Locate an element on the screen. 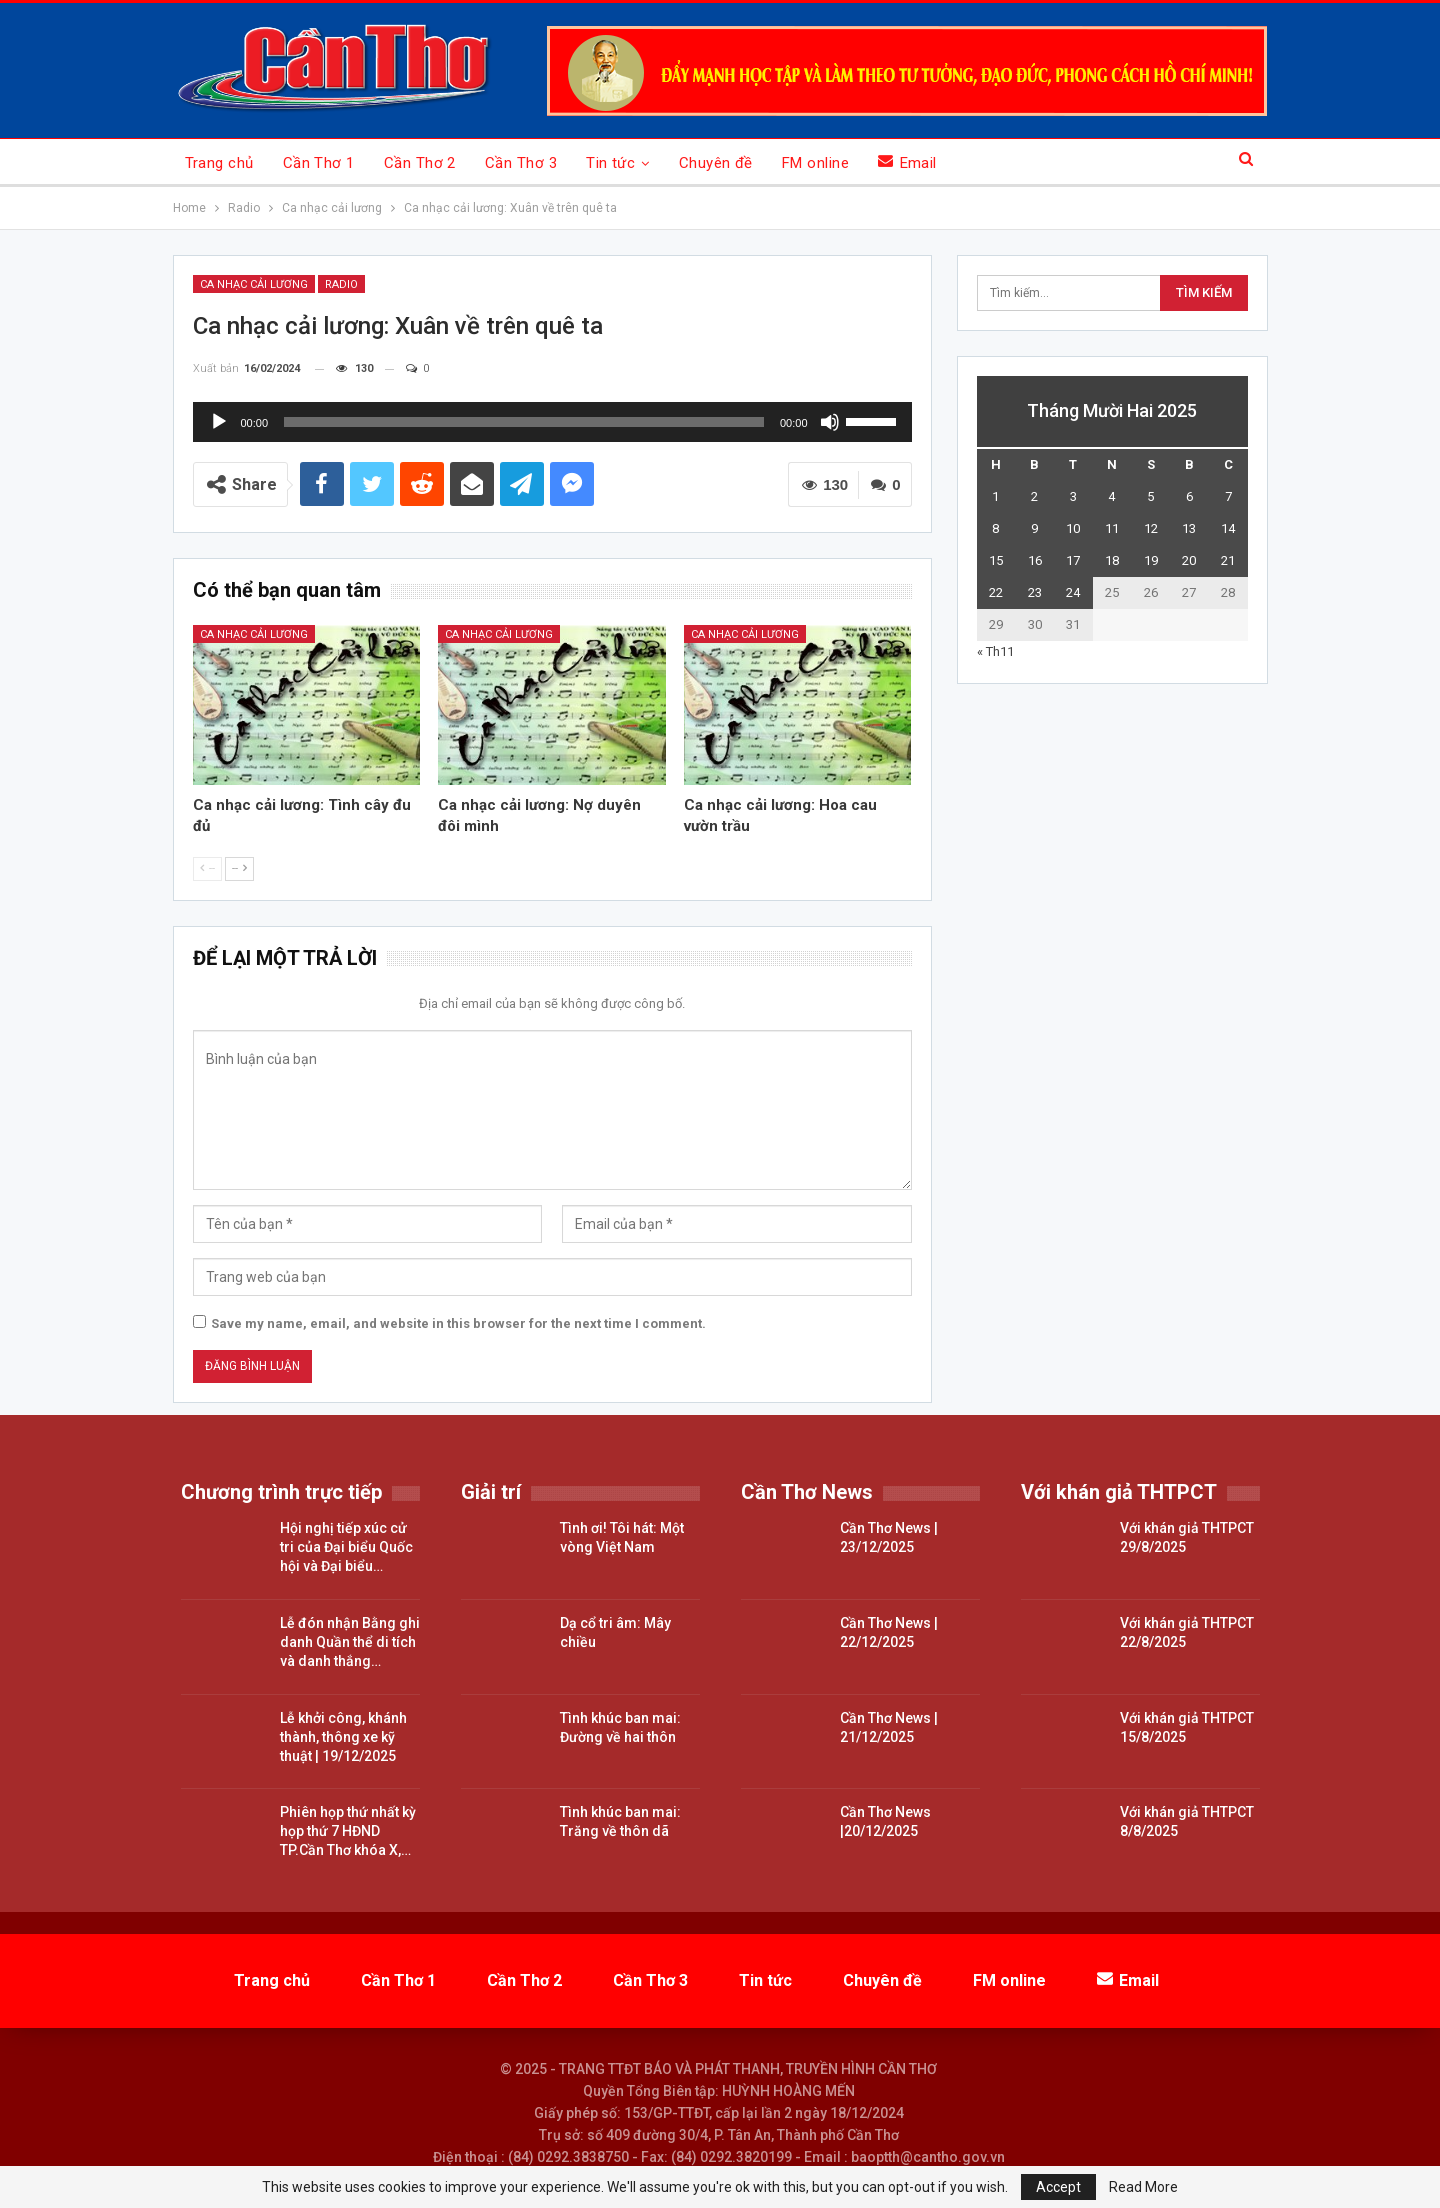 The height and width of the screenshot is (2208, 1440). [Chạy] is located at coordinates (219, 422).